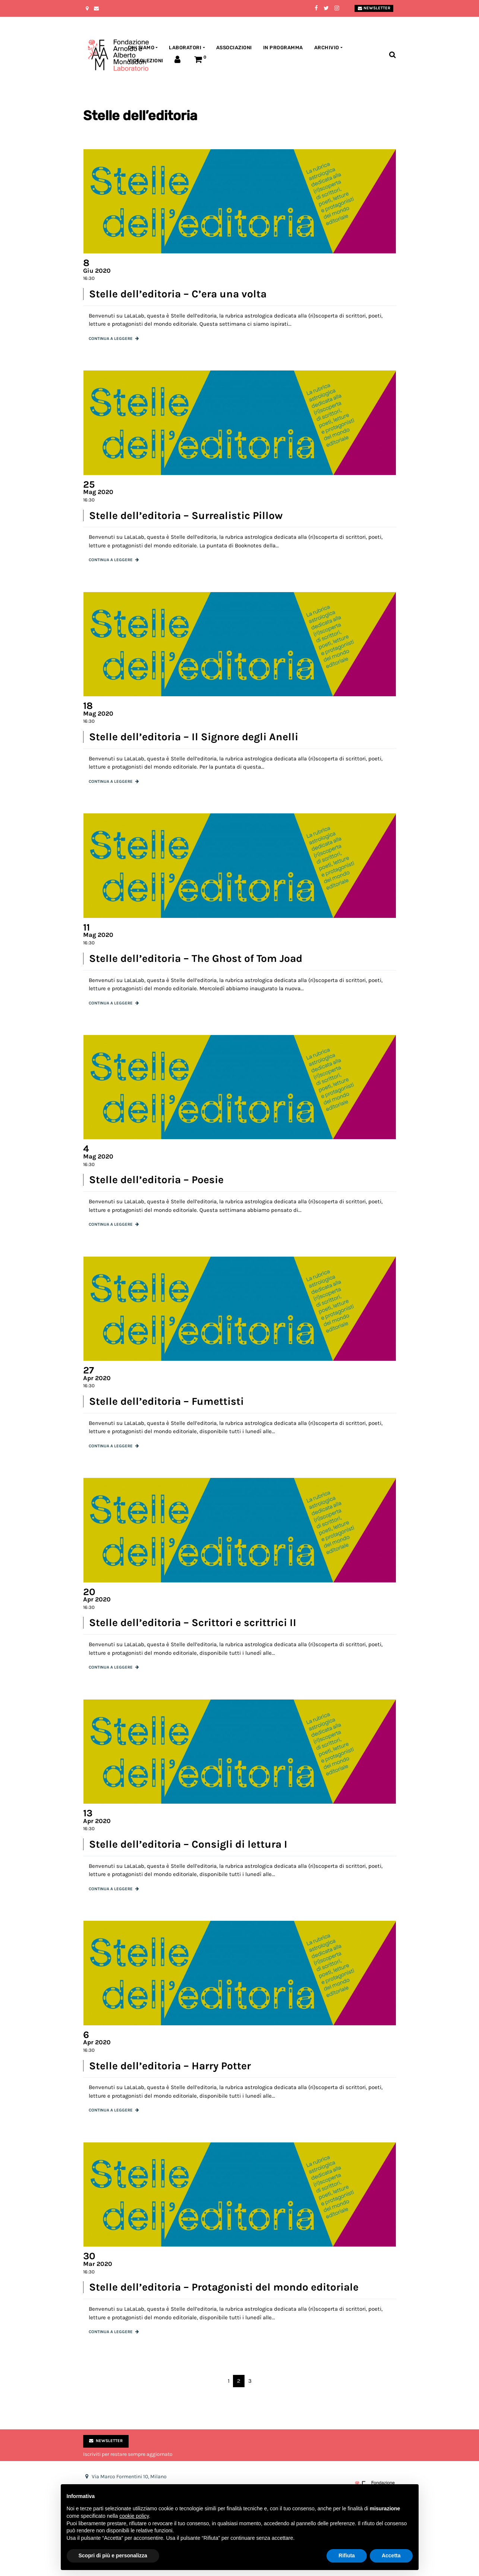  Describe the element at coordinates (113, 2555) in the screenshot. I see `Scopri di più e personalizza [button]` at that location.